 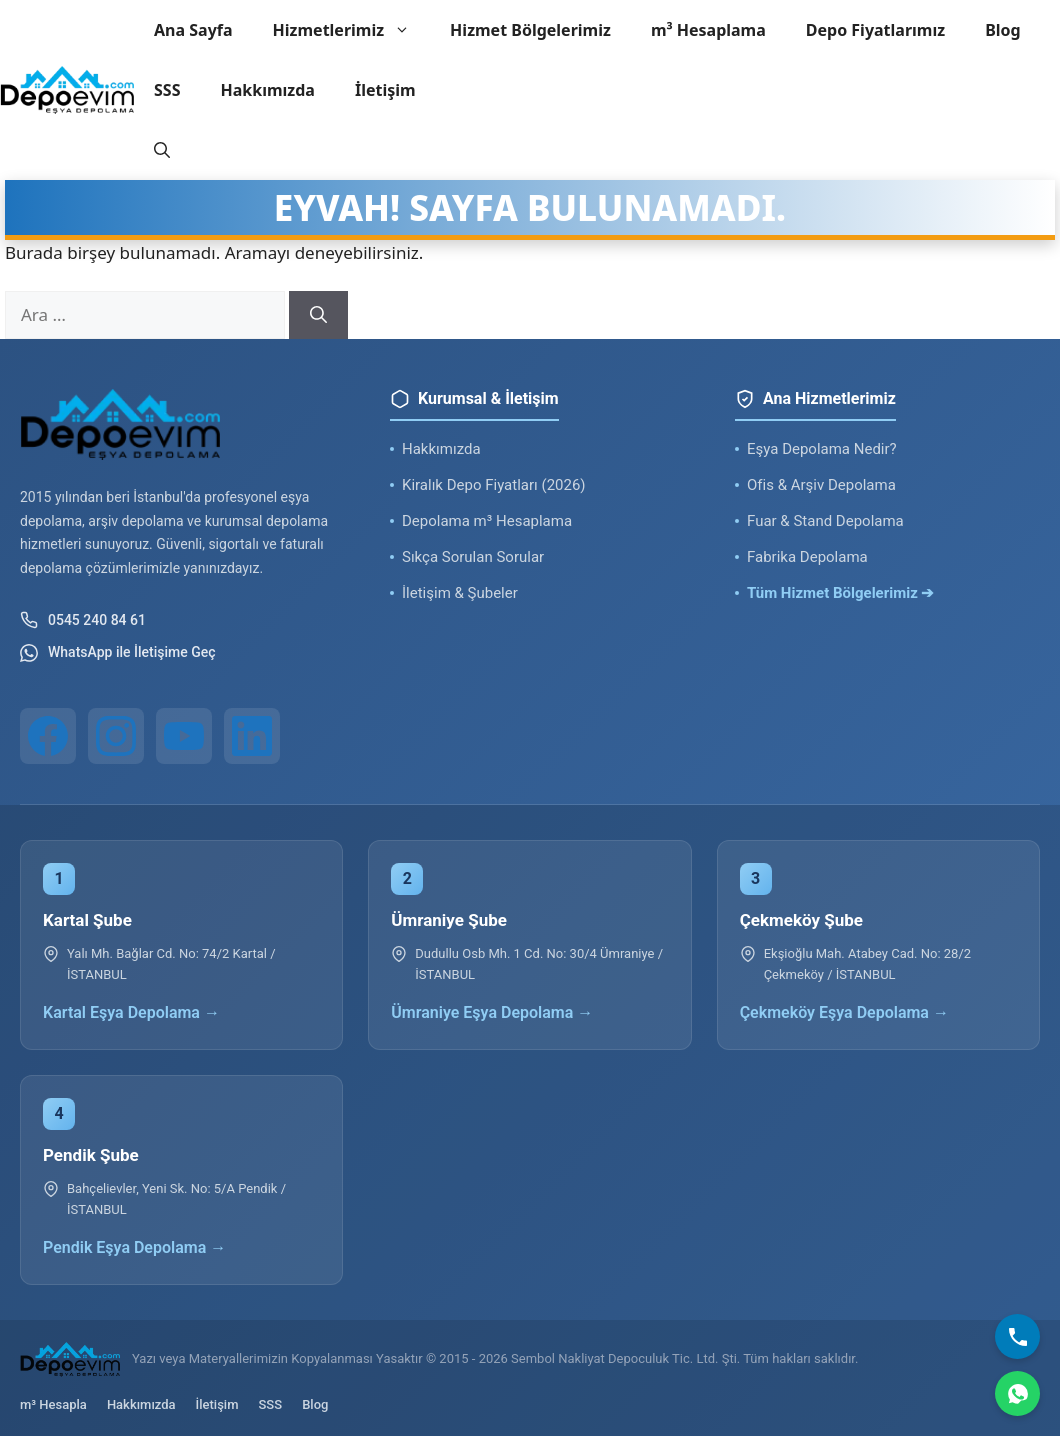 I want to click on Blog, so click(x=1003, y=30).